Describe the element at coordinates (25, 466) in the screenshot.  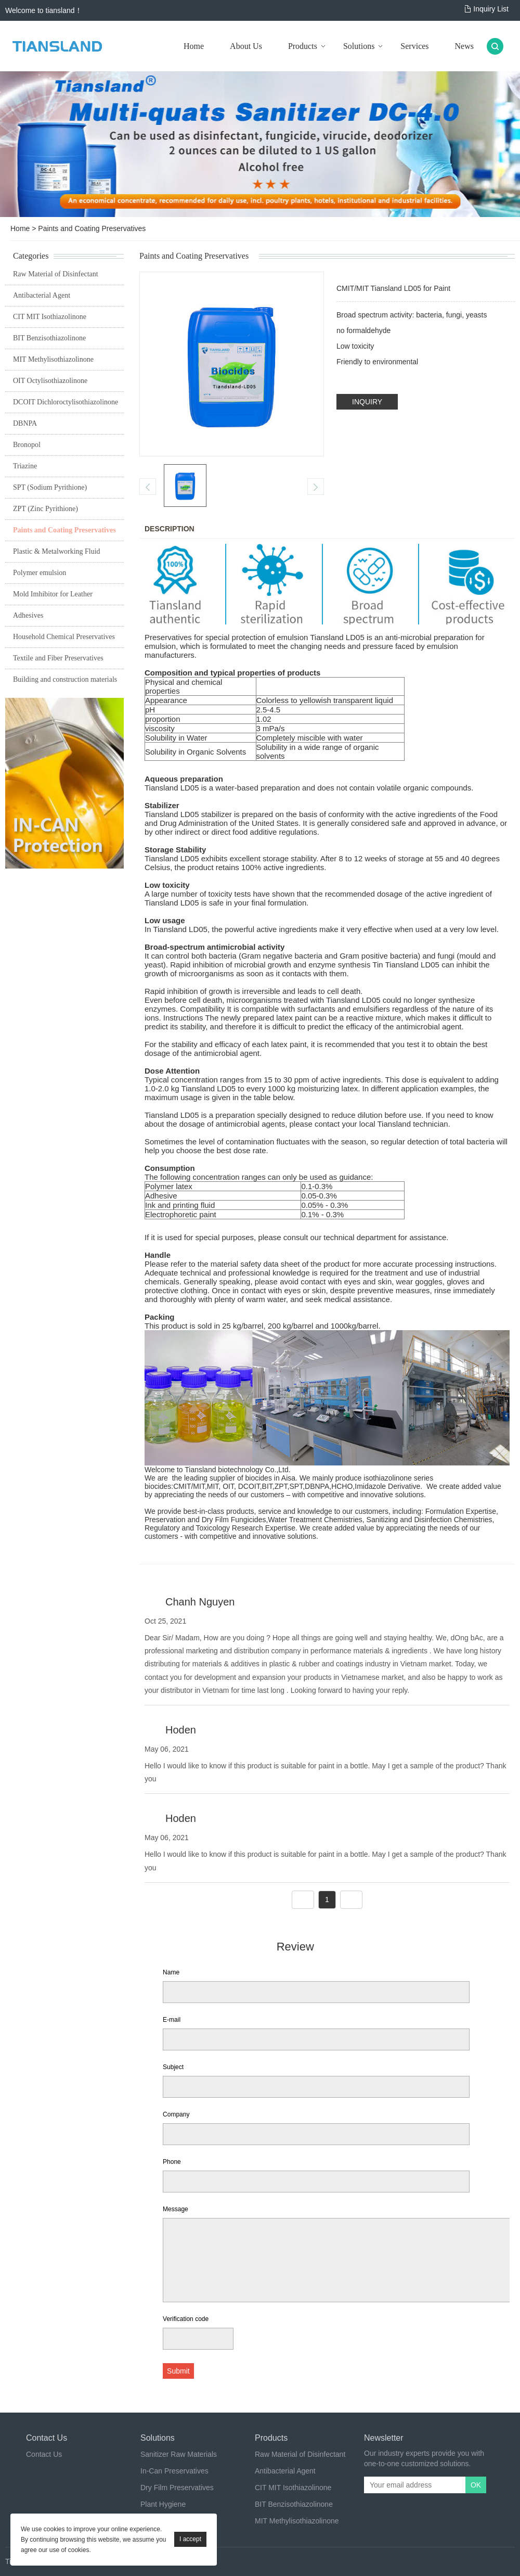
I see `Triazine` at that location.